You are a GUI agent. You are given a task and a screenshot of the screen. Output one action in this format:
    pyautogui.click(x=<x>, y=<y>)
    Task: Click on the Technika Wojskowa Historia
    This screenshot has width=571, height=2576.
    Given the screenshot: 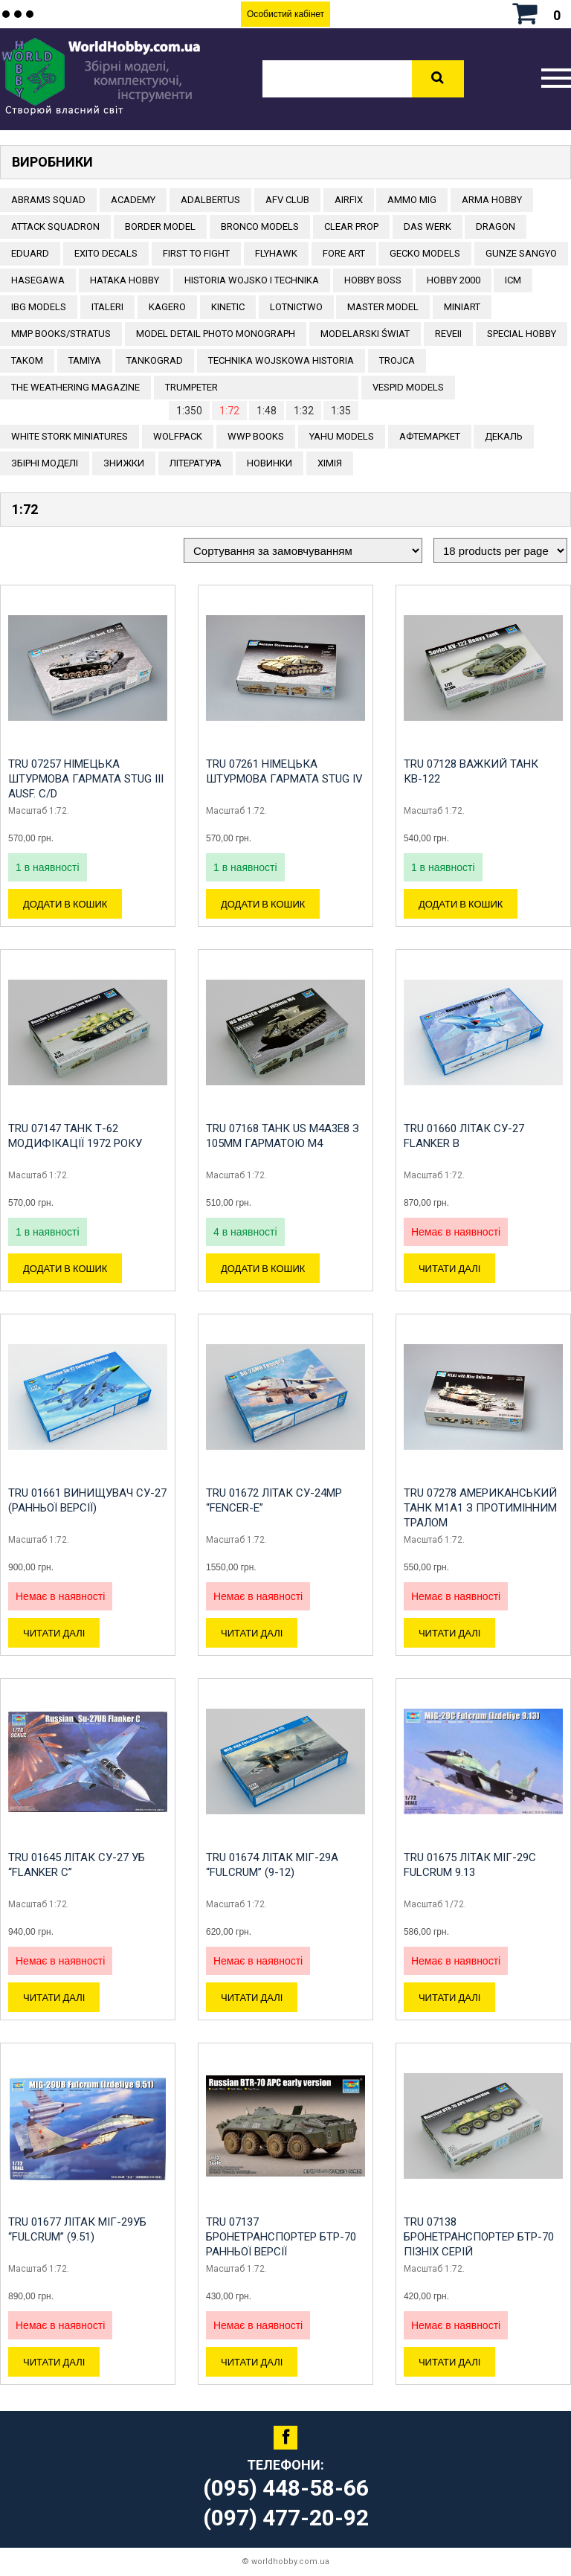 What is the action you would take?
    pyautogui.click(x=281, y=360)
    